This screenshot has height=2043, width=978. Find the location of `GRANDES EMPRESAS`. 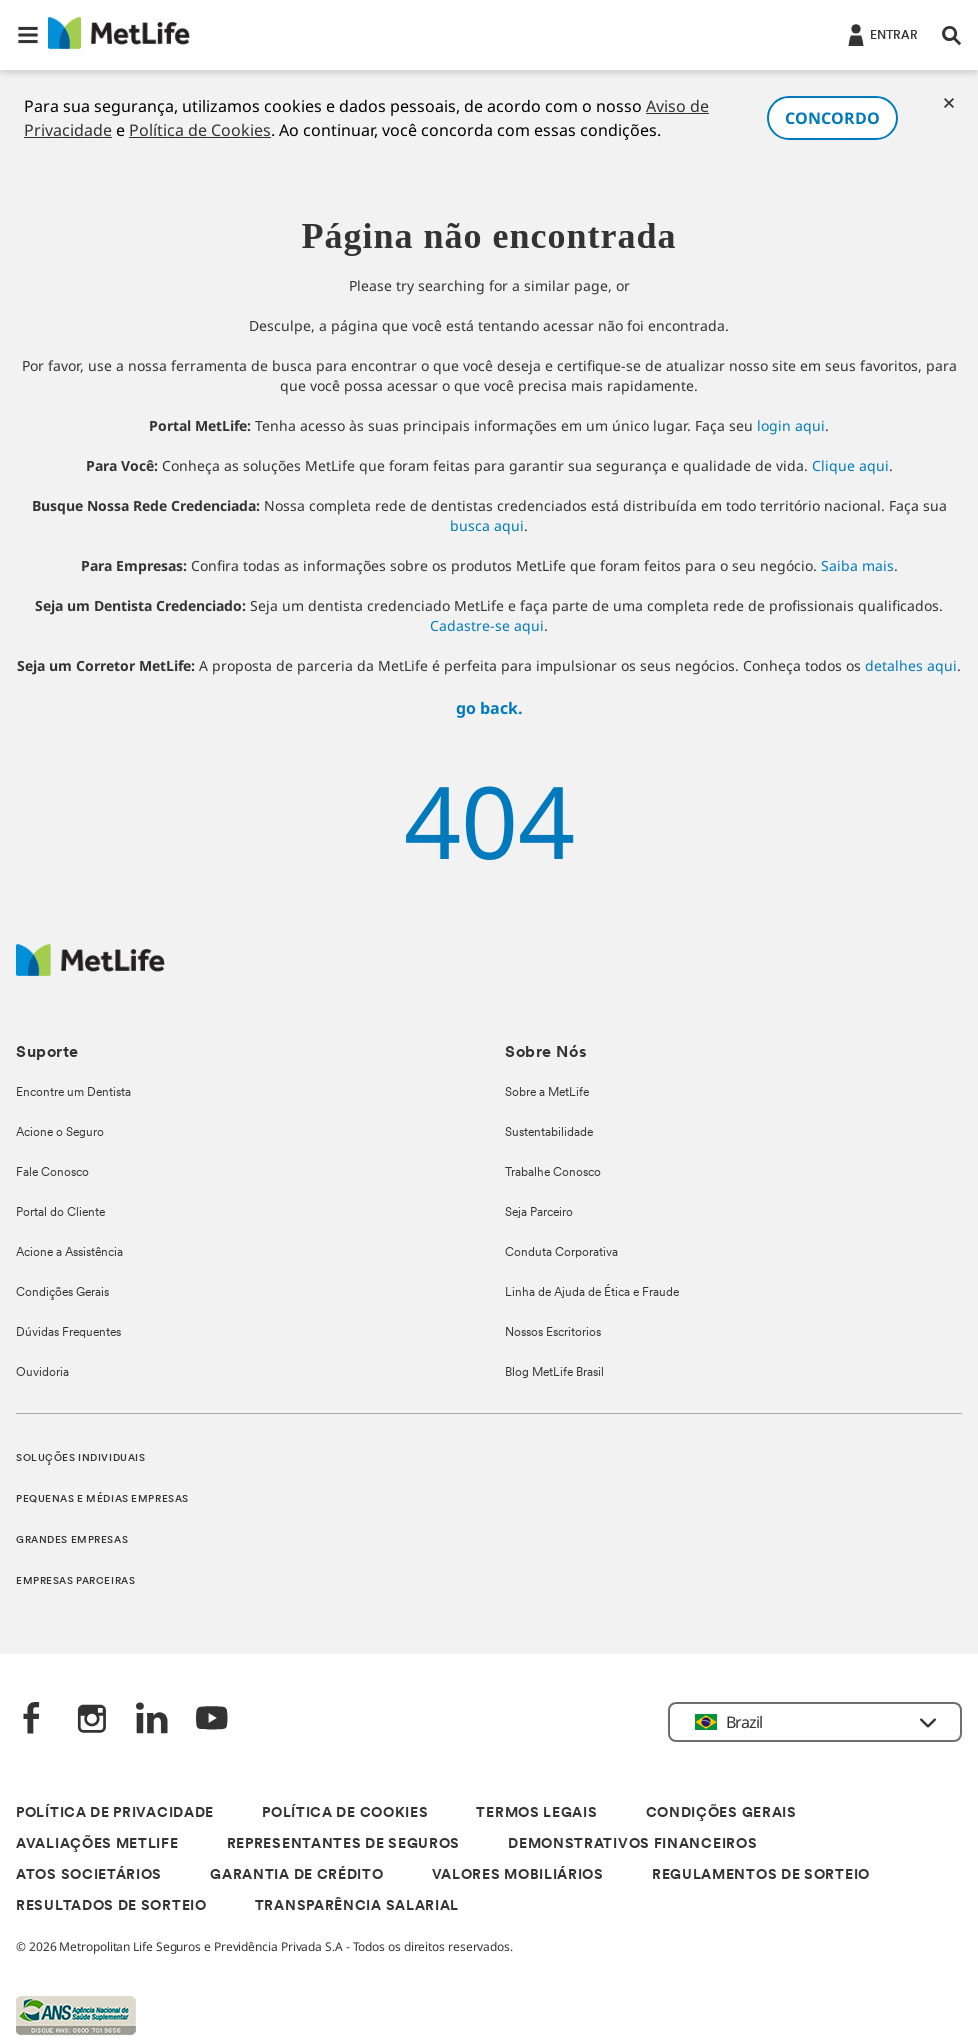

GRANDES EMPRESAS is located at coordinates (72, 1540).